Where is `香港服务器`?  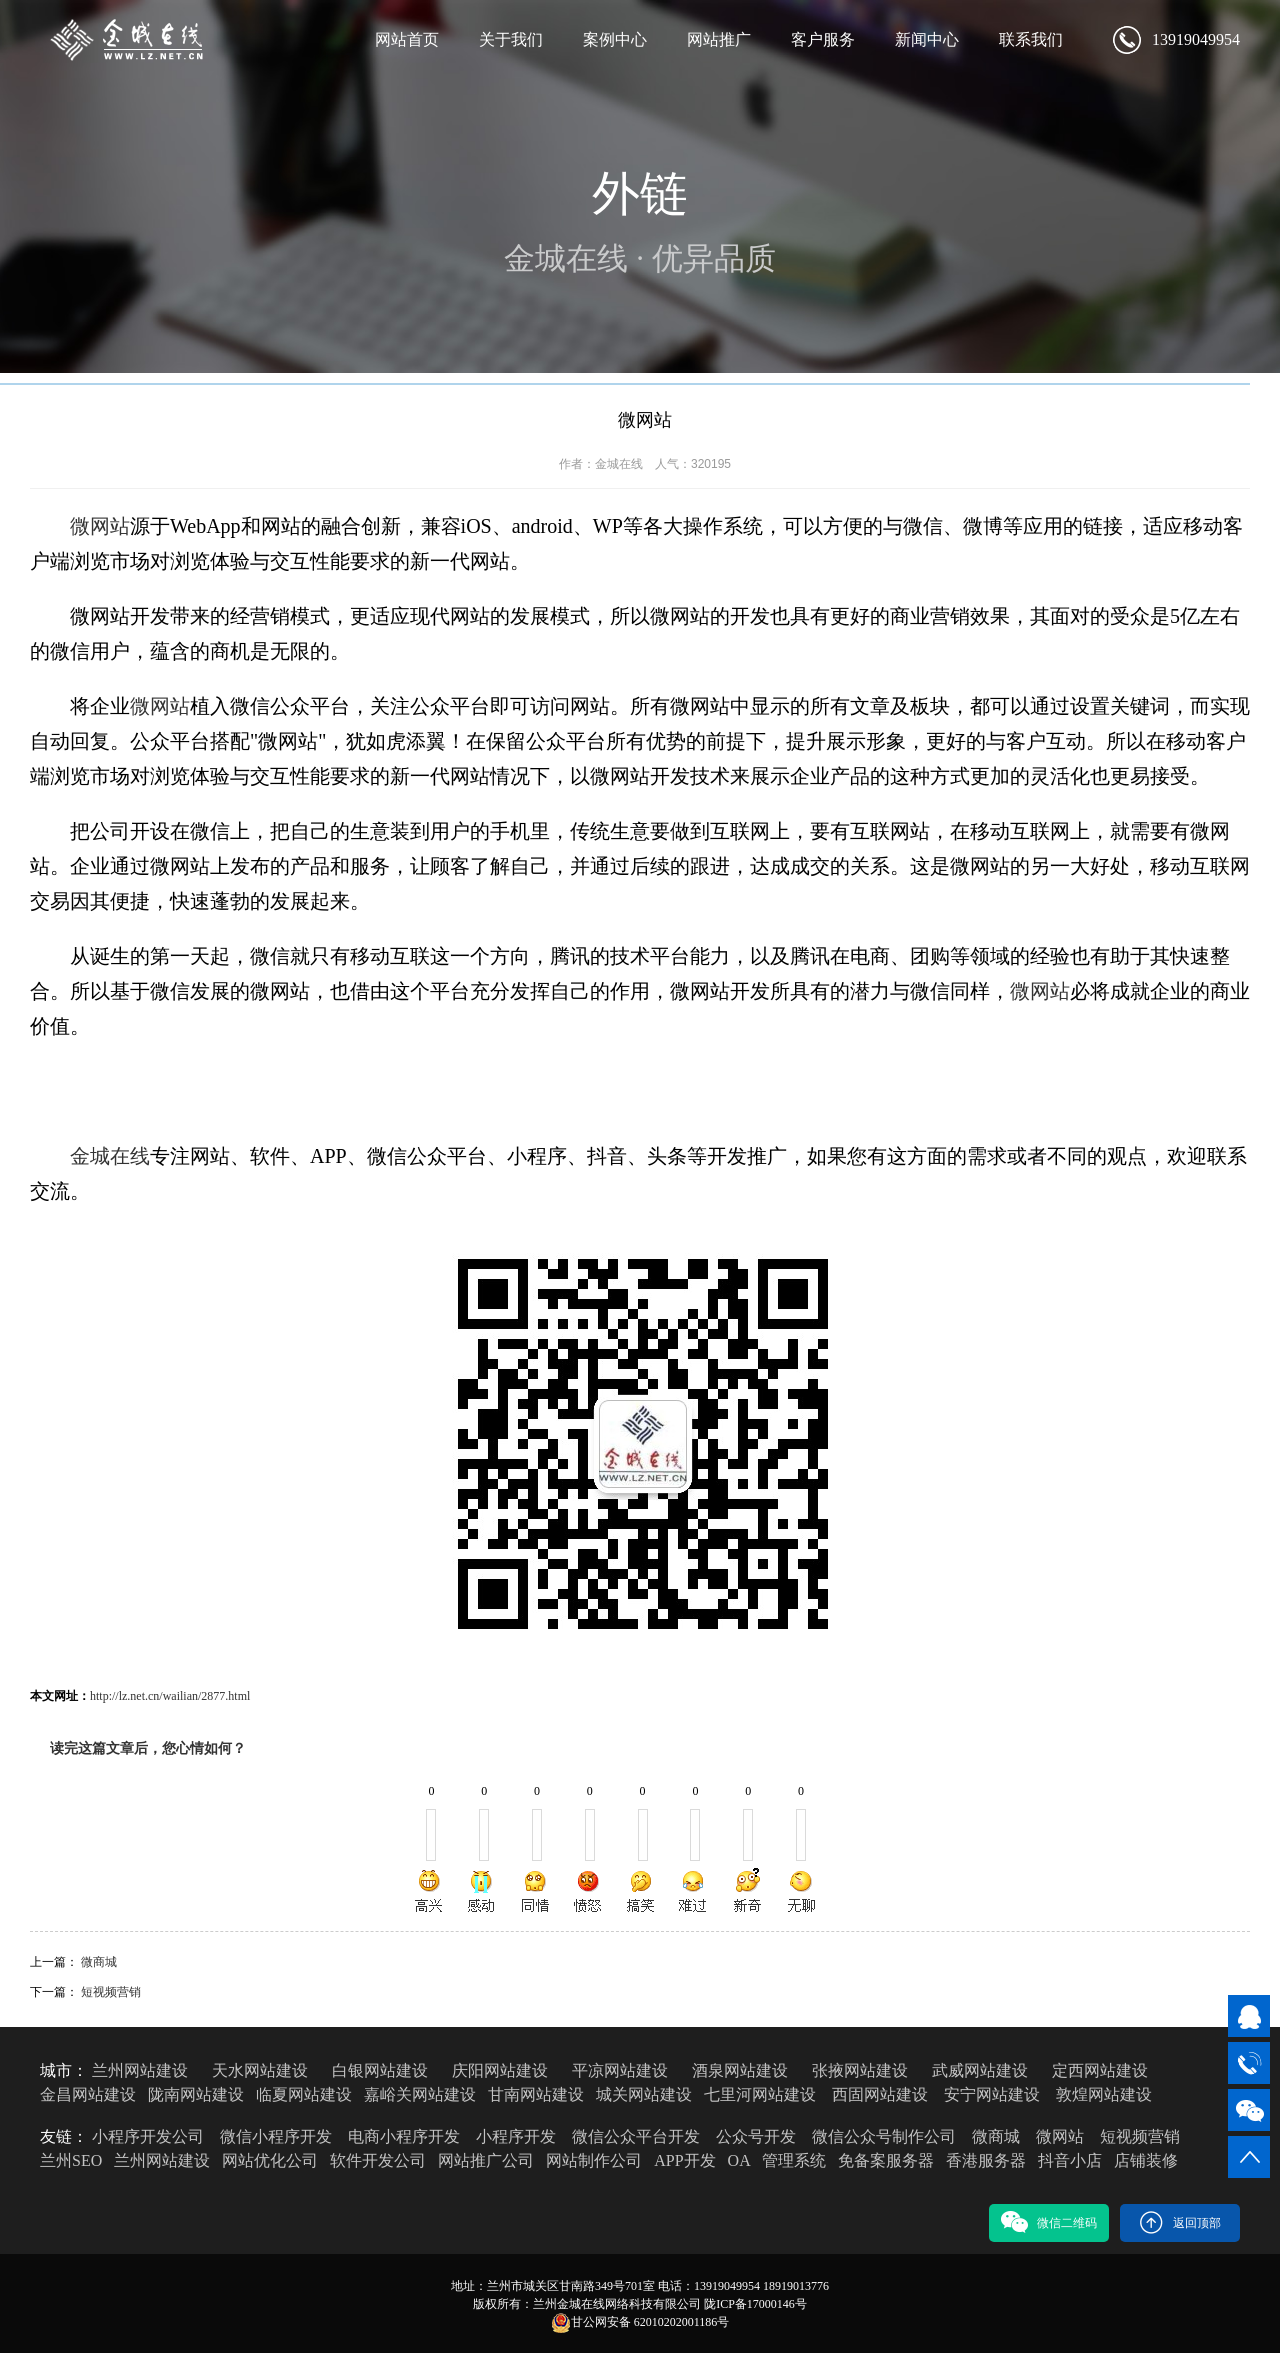 香港服务器 is located at coordinates (986, 2160).